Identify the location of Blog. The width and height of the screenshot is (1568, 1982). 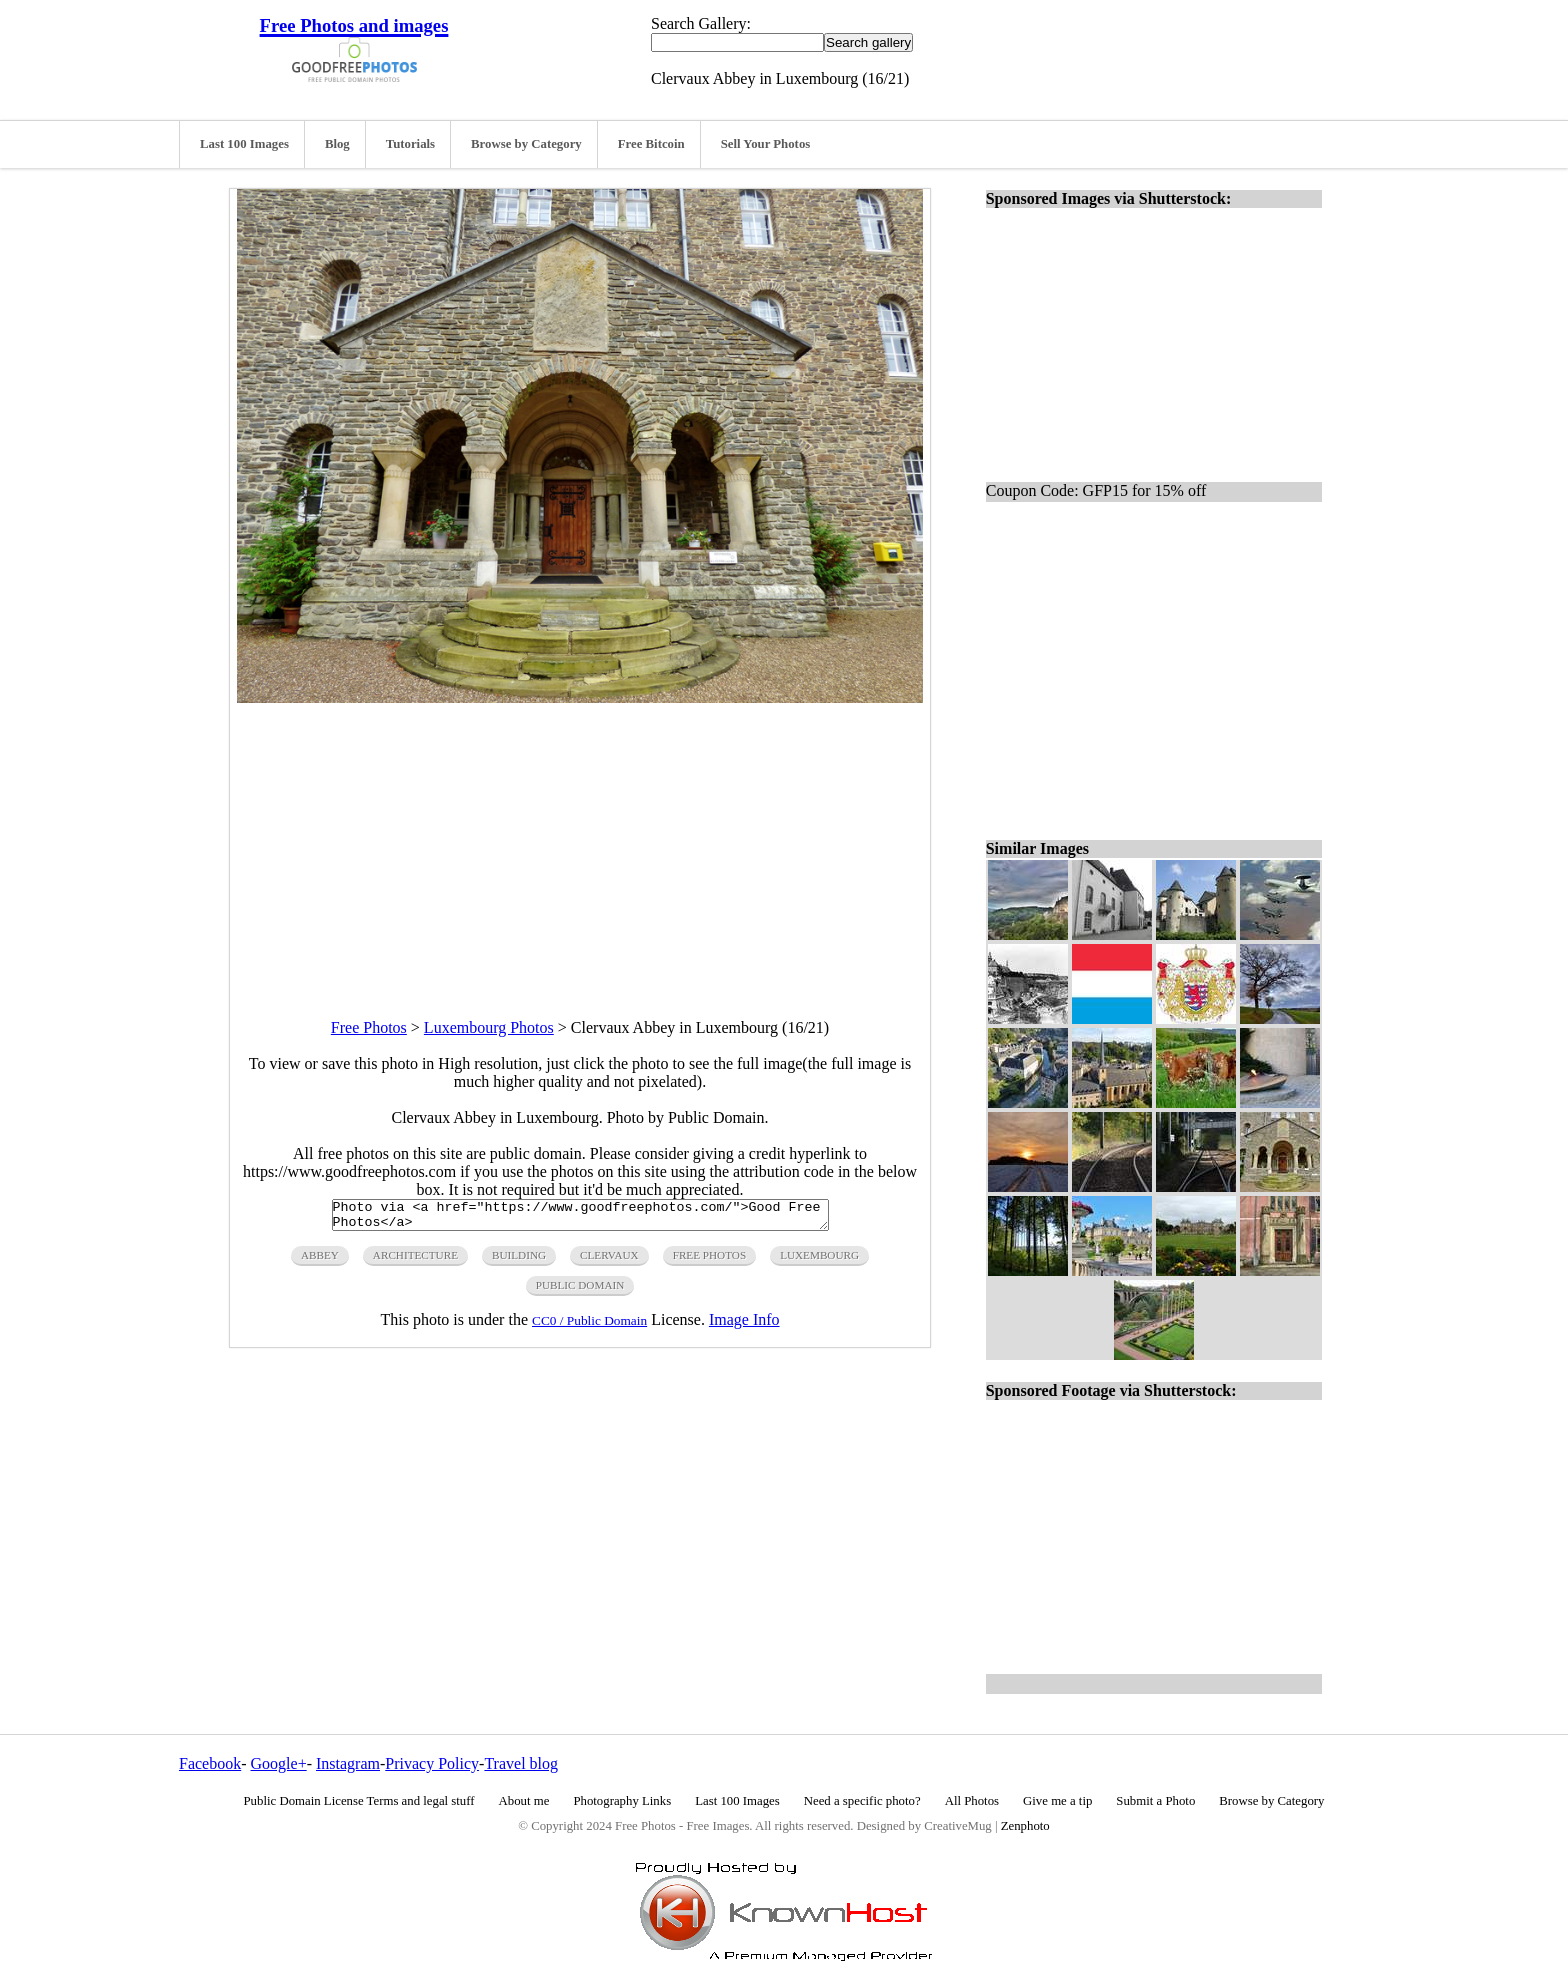
(337, 144).